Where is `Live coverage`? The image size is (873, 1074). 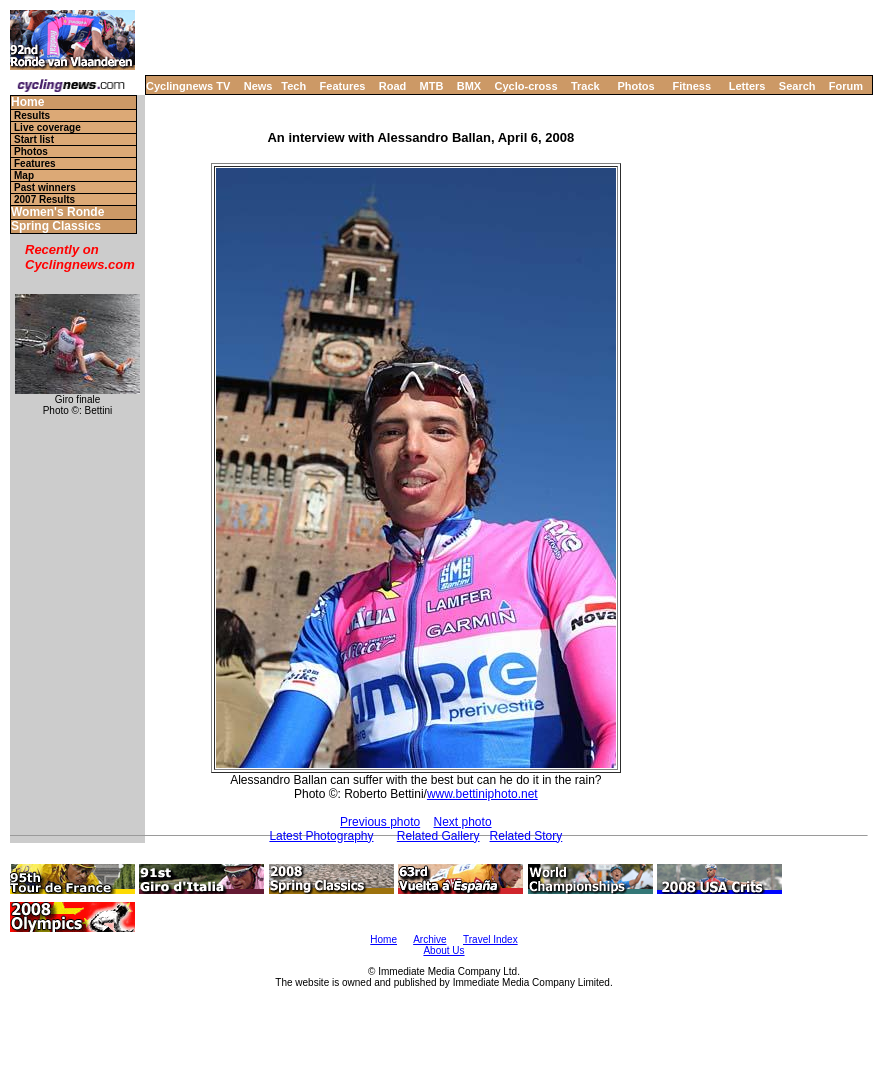 Live coverage is located at coordinates (47, 127).